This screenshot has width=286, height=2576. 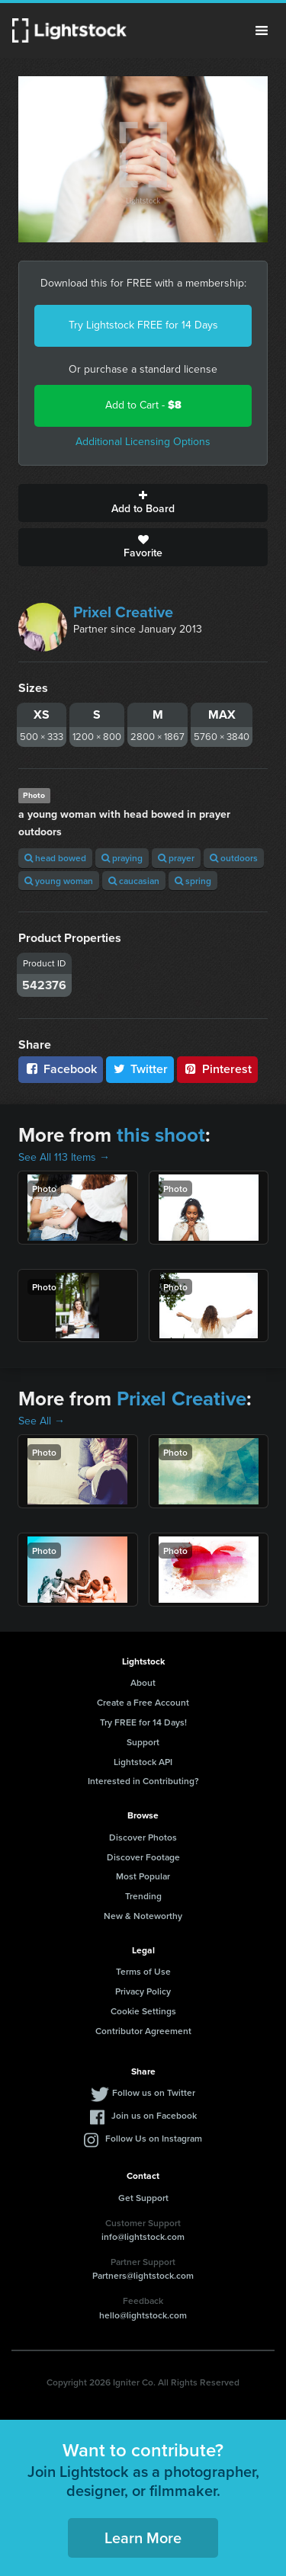 I want to click on Add to Board, so click(x=143, y=503).